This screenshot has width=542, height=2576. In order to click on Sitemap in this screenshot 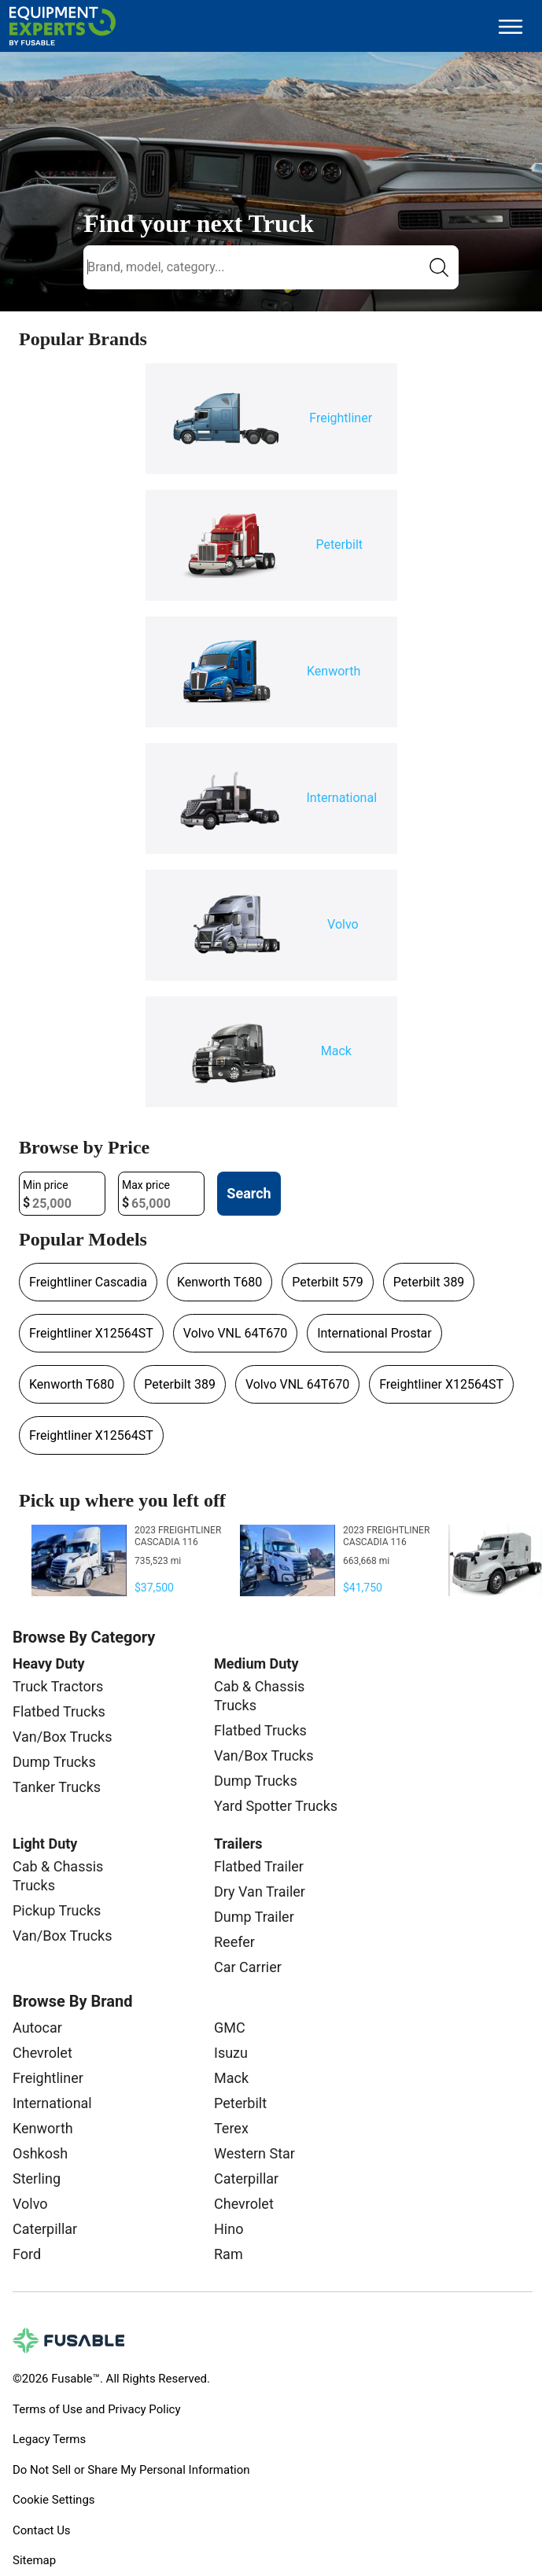, I will do `click(34, 2560)`.